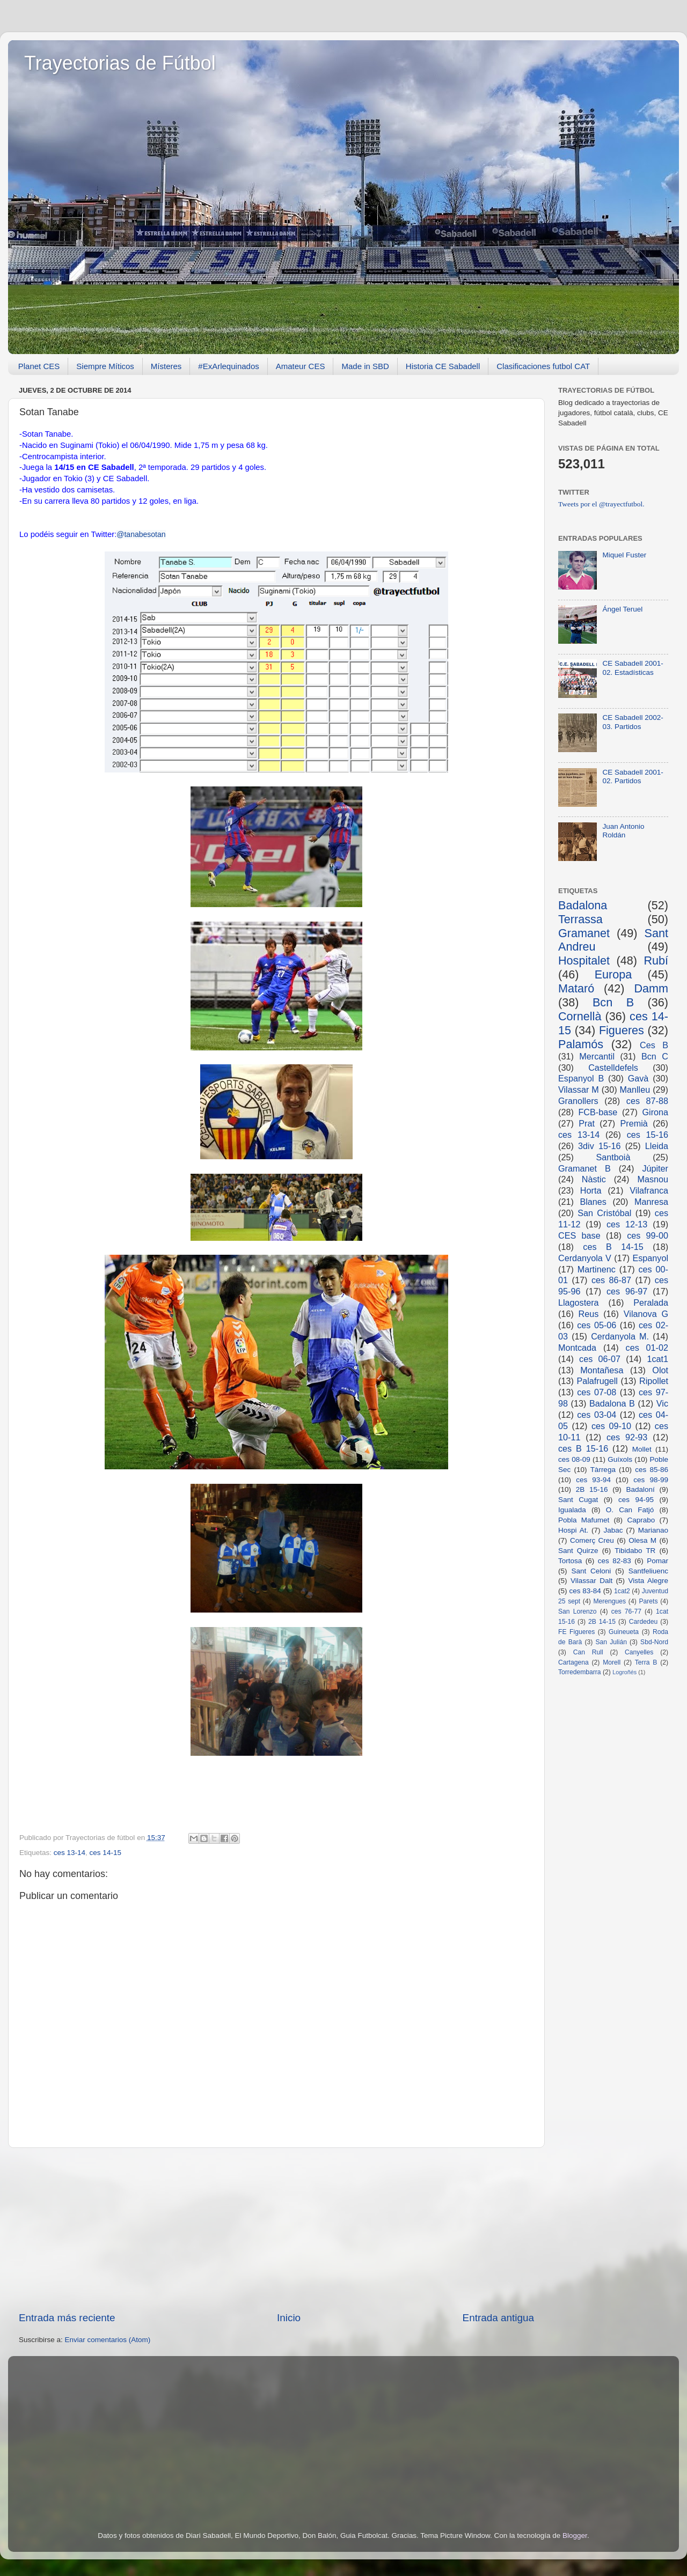 The height and width of the screenshot is (2576, 687). What do you see at coordinates (660, 1370) in the screenshot?
I see `Olot` at bounding box center [660, 1370].